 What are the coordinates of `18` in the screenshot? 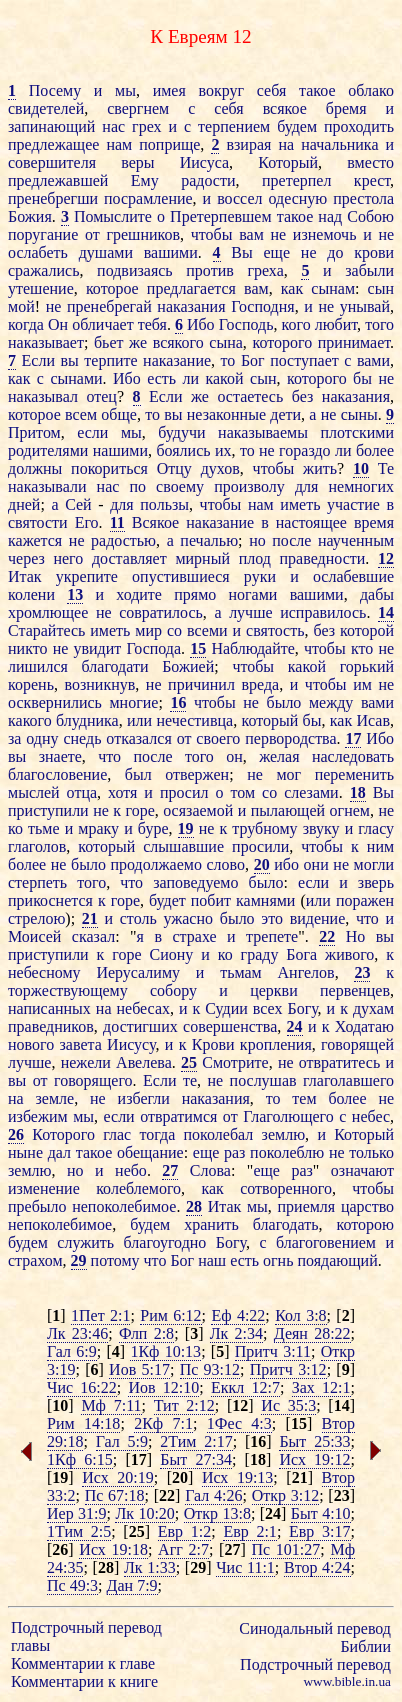 It's located at (358, 792).